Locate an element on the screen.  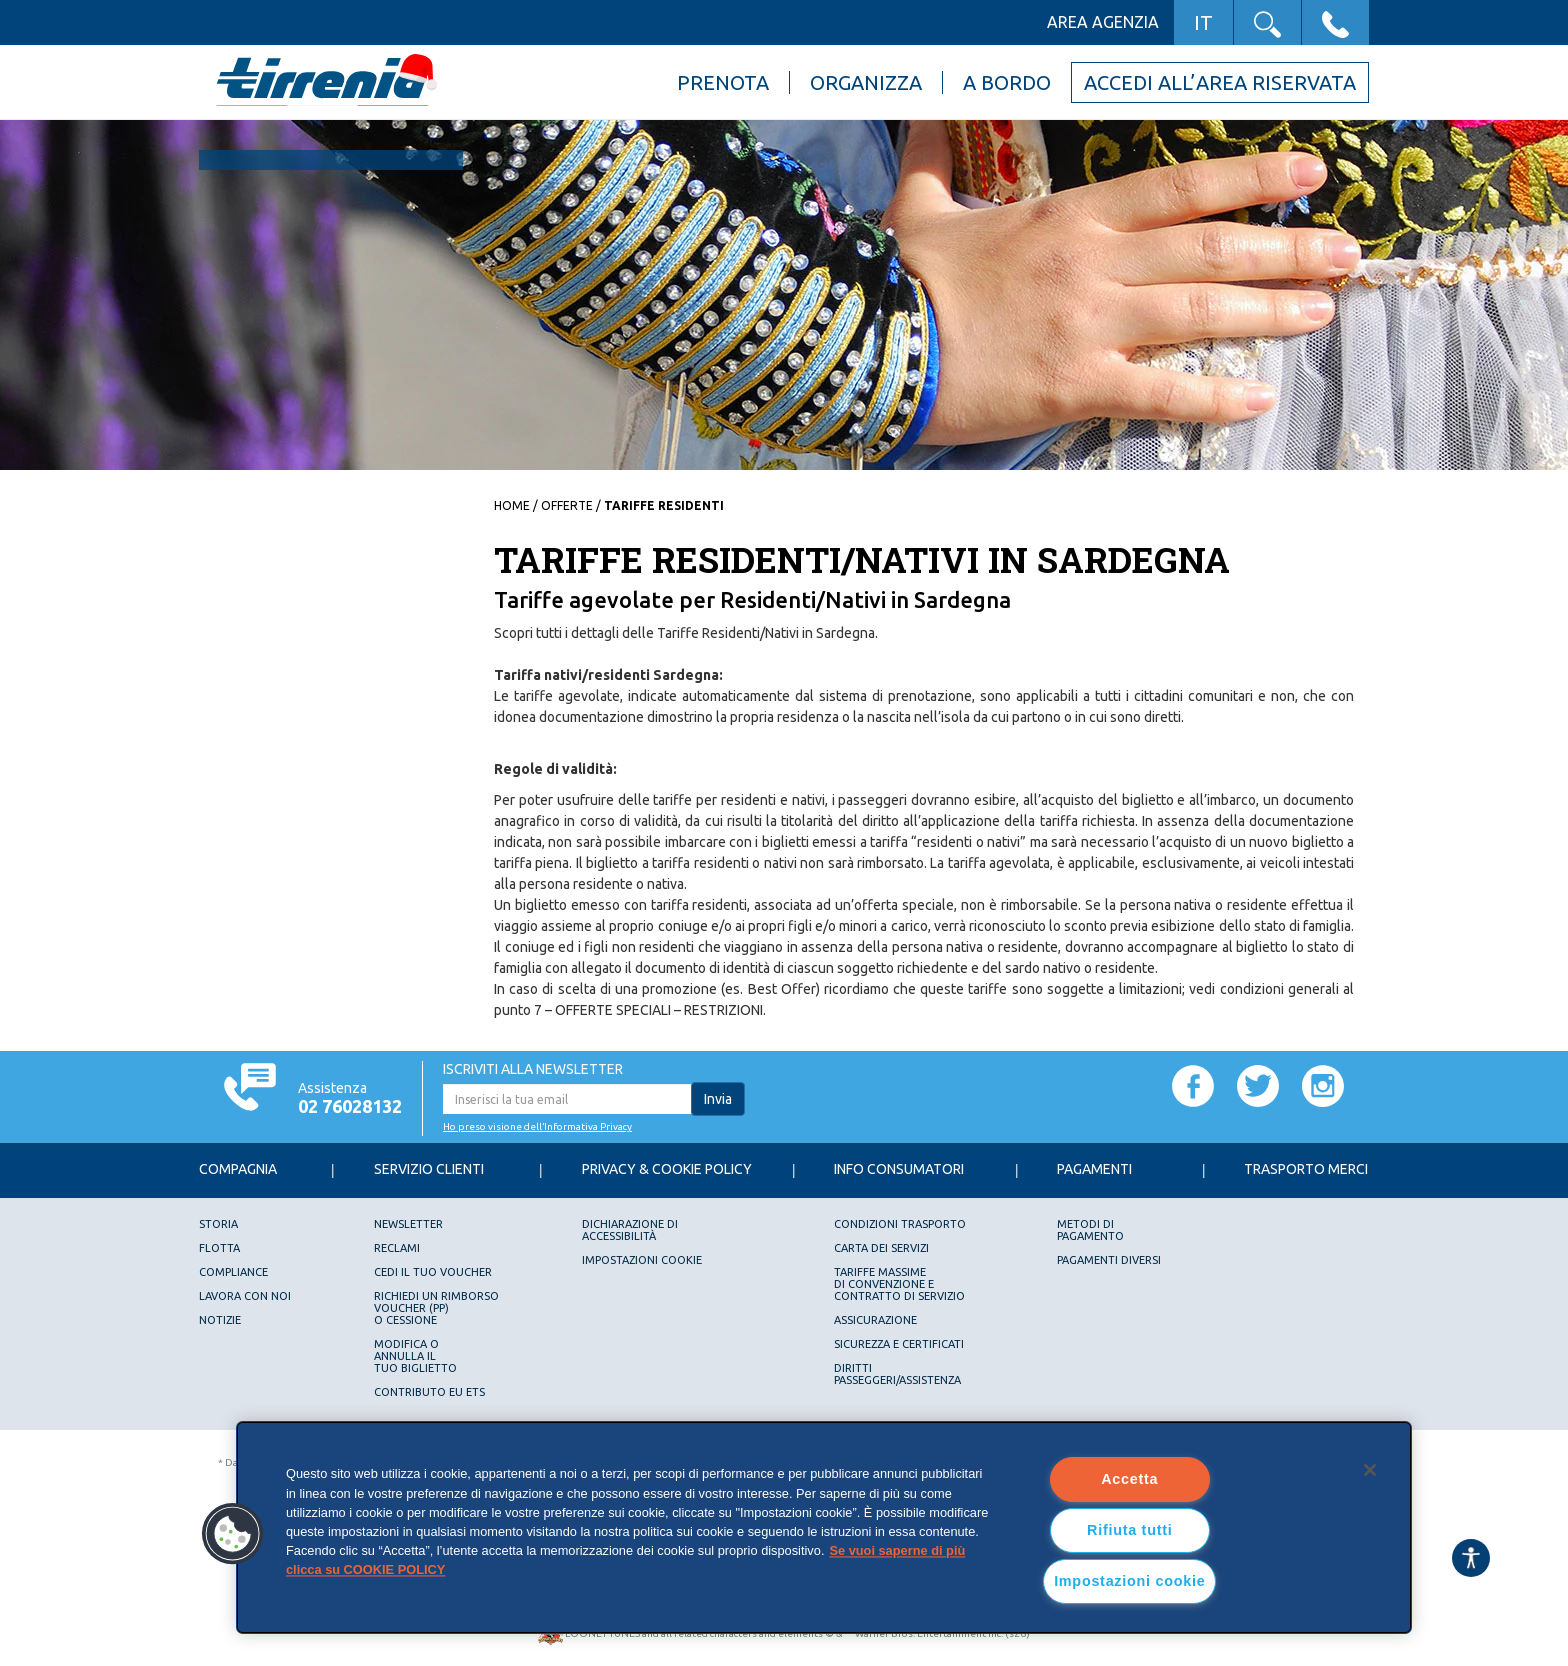
Carta dei servizi is located at coordinates (881, 1248).